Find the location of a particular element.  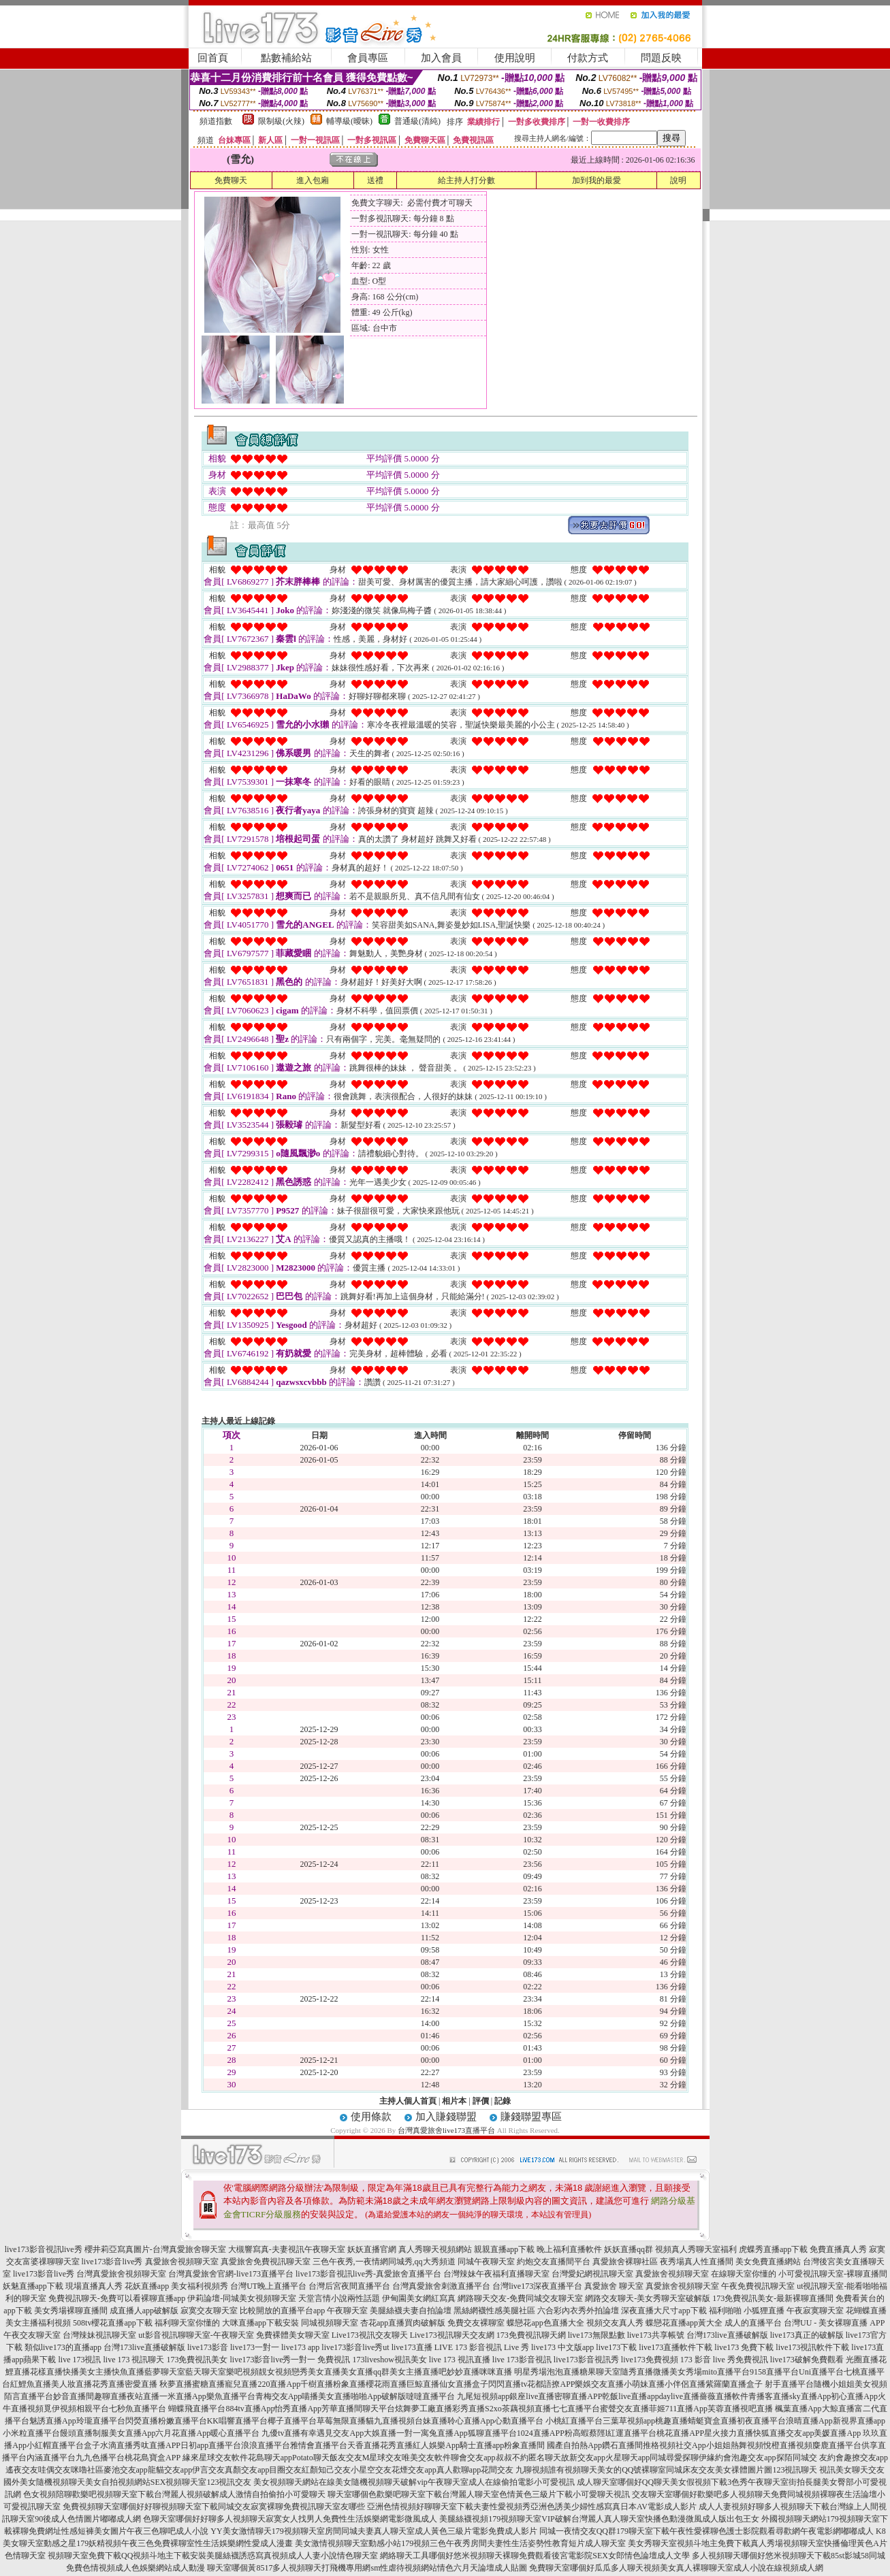

評價 is located at coordinates (481, 2101).